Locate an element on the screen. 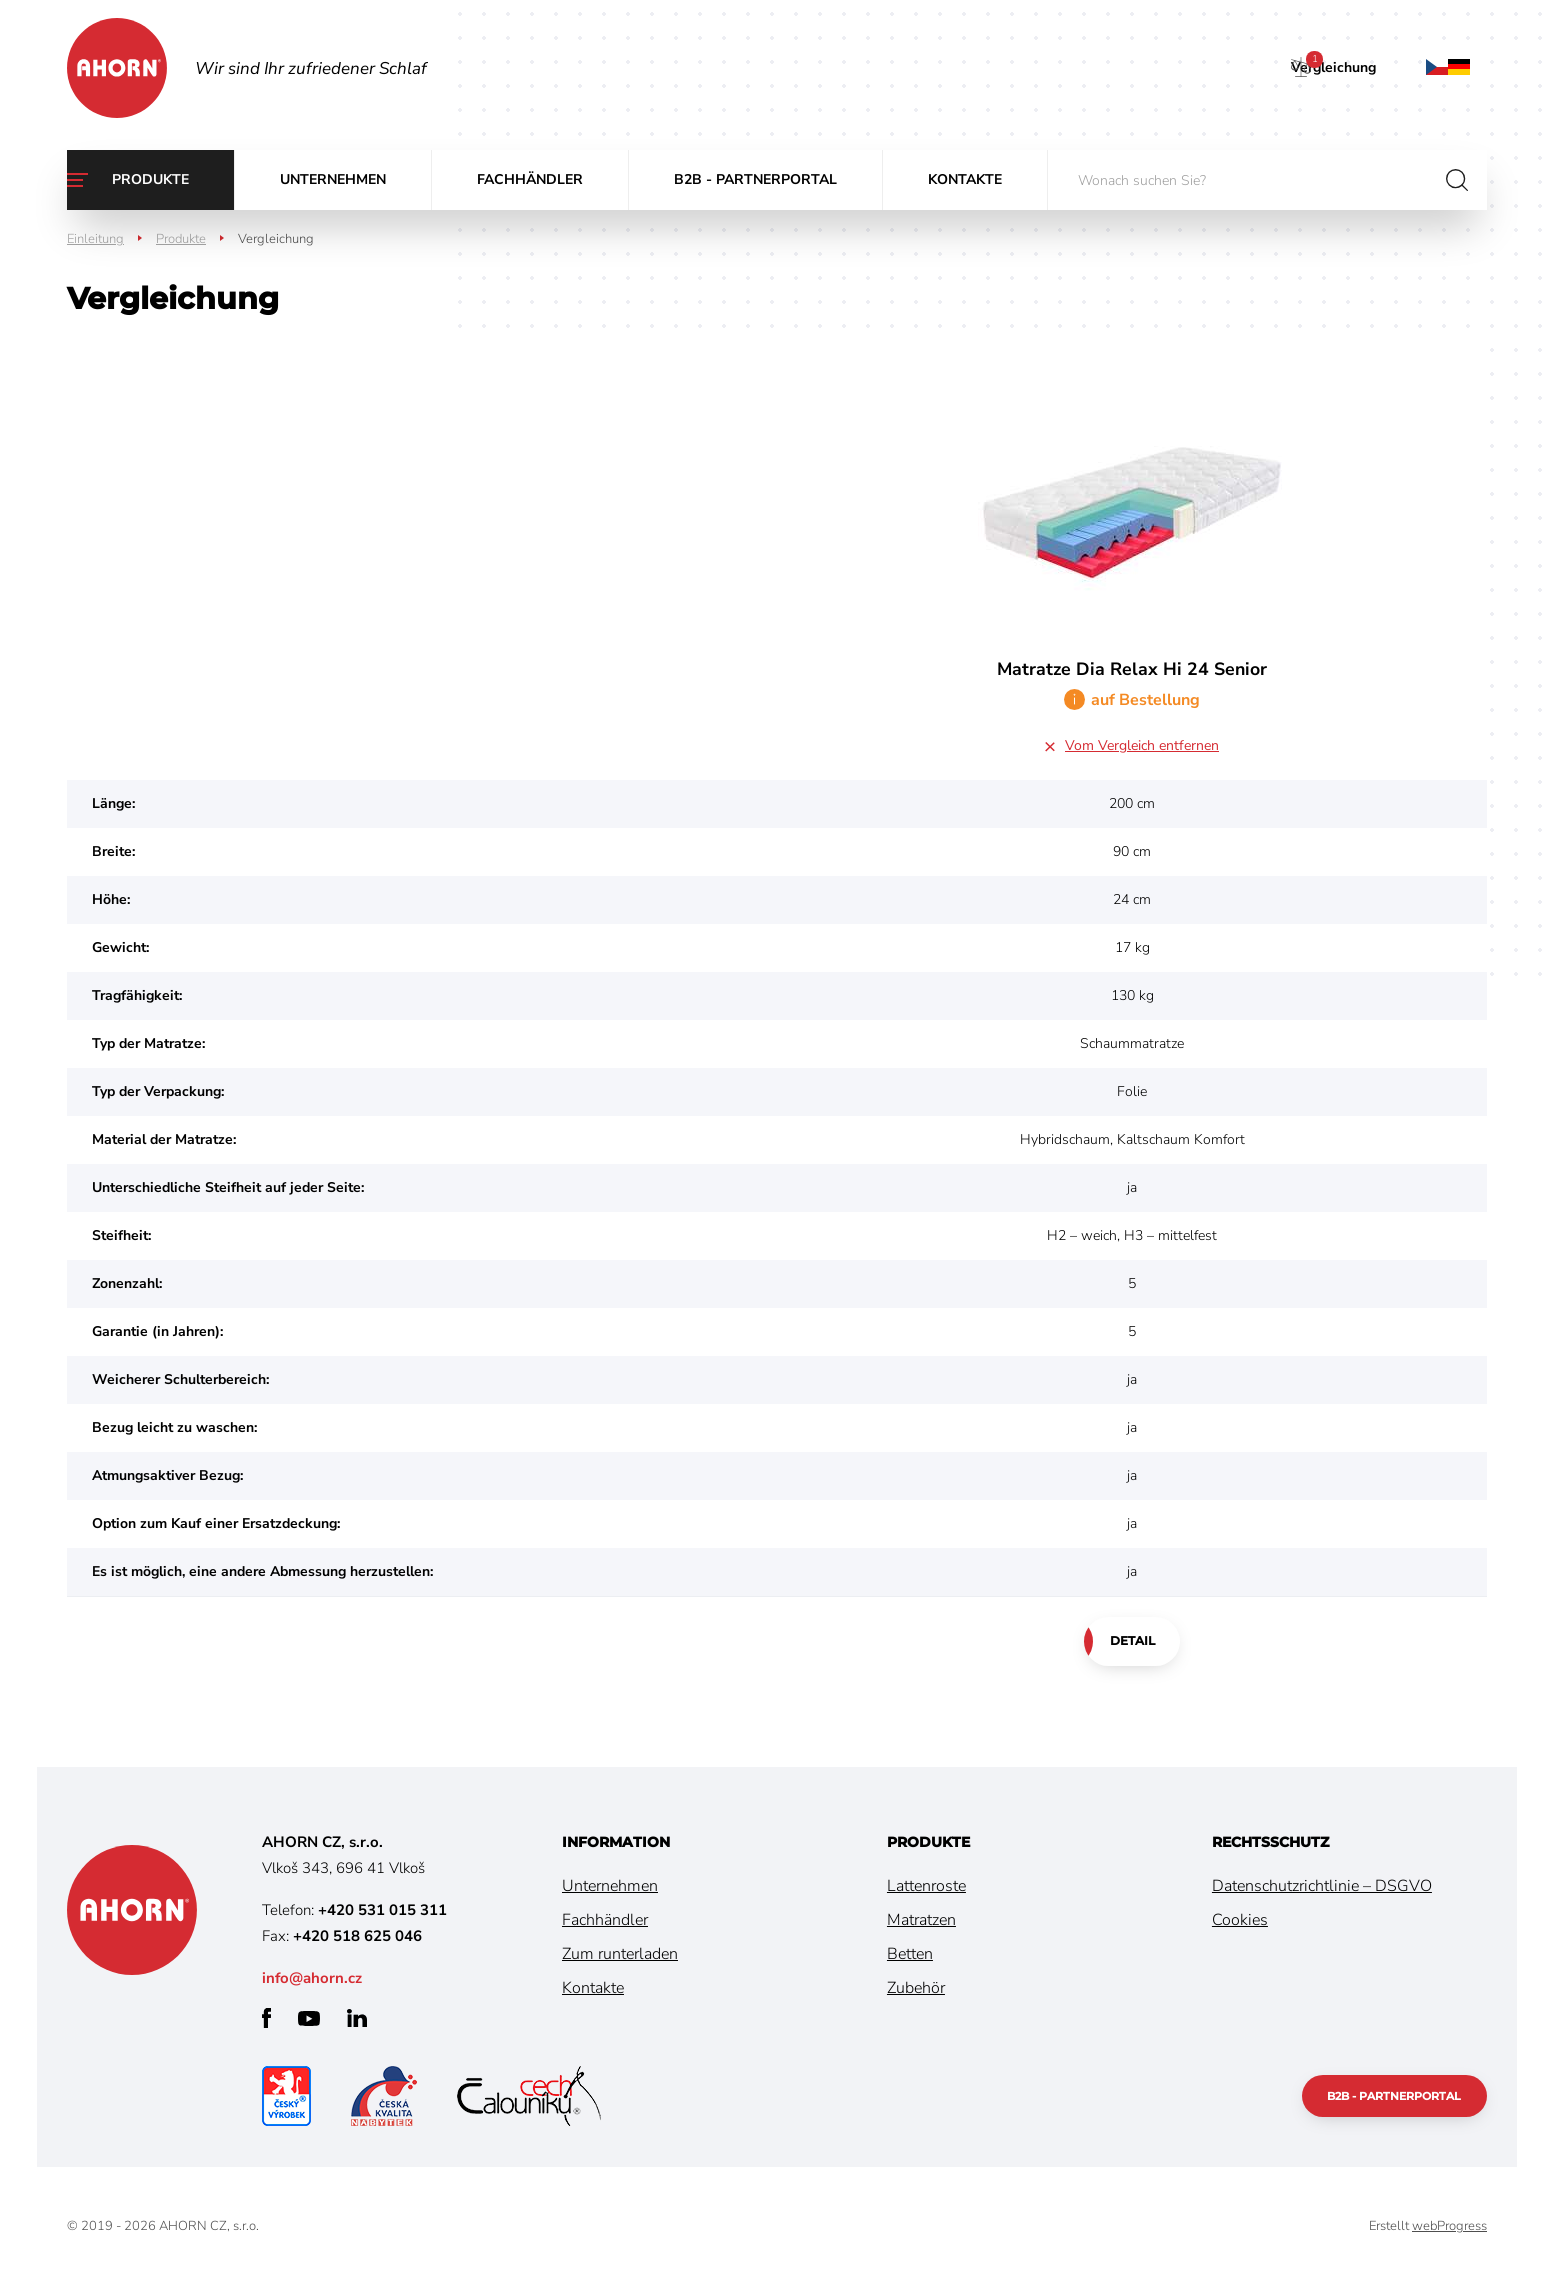 This screenshot has height=2287, width=1554. Produkte is located at coordinates (150, 179).